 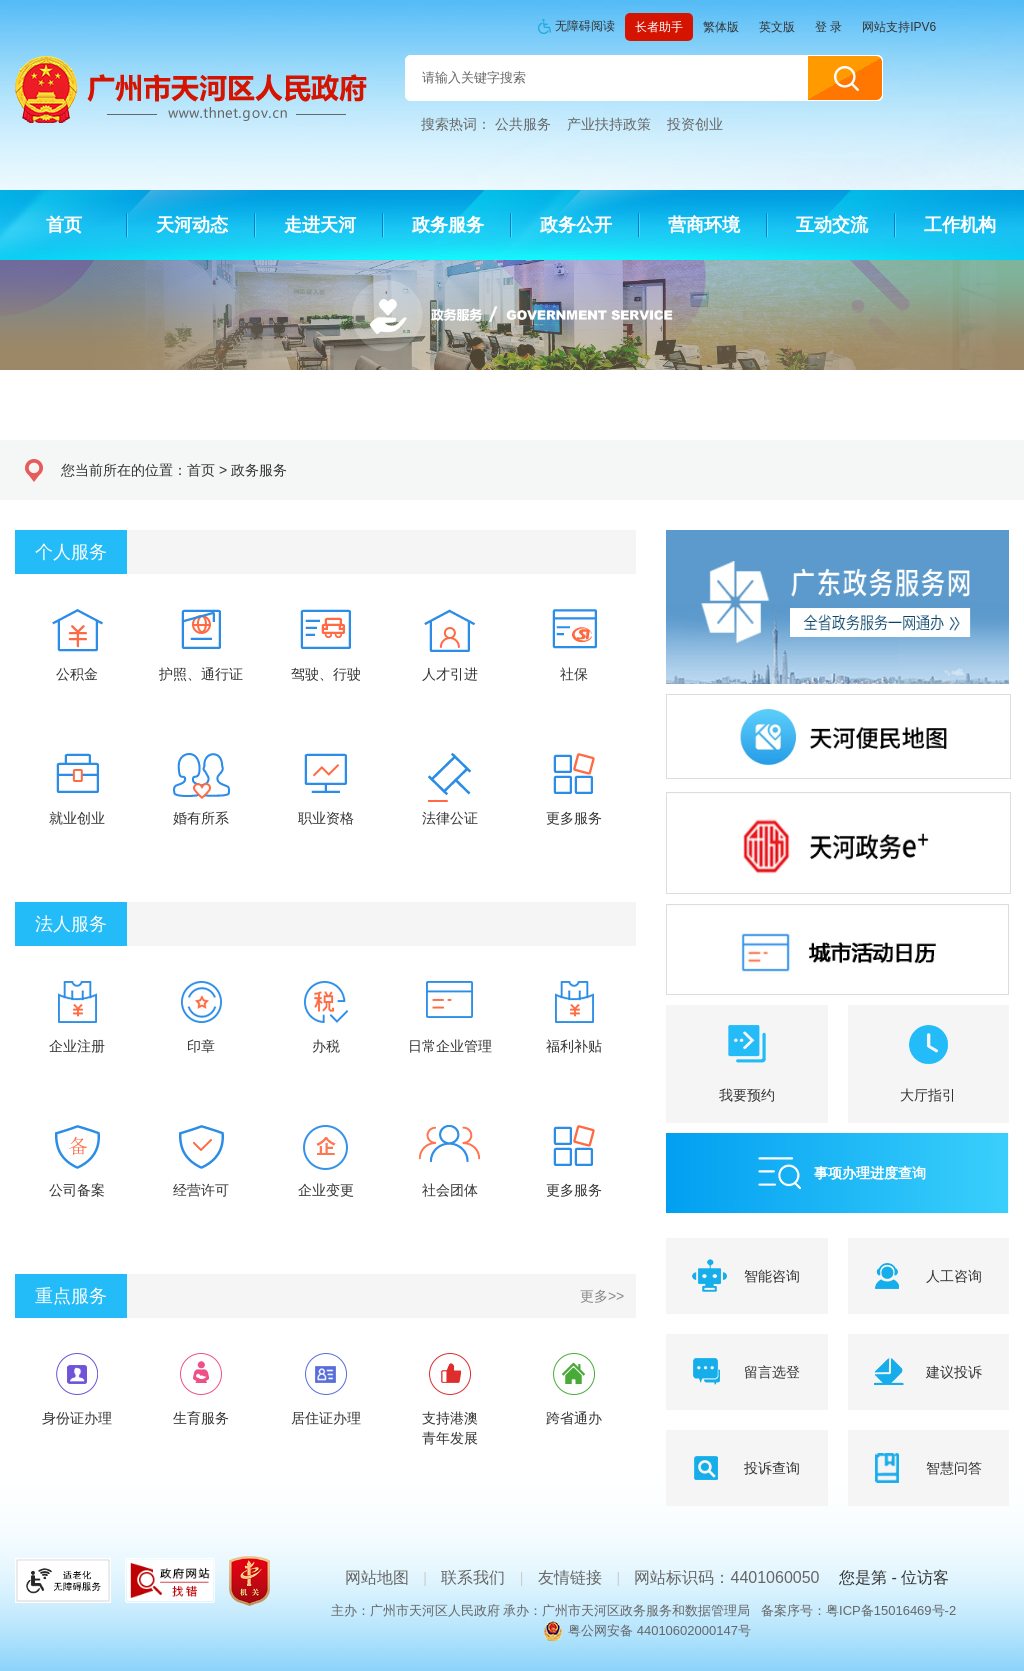 I want to click on 重点服务, so click(x=71, y=1296).